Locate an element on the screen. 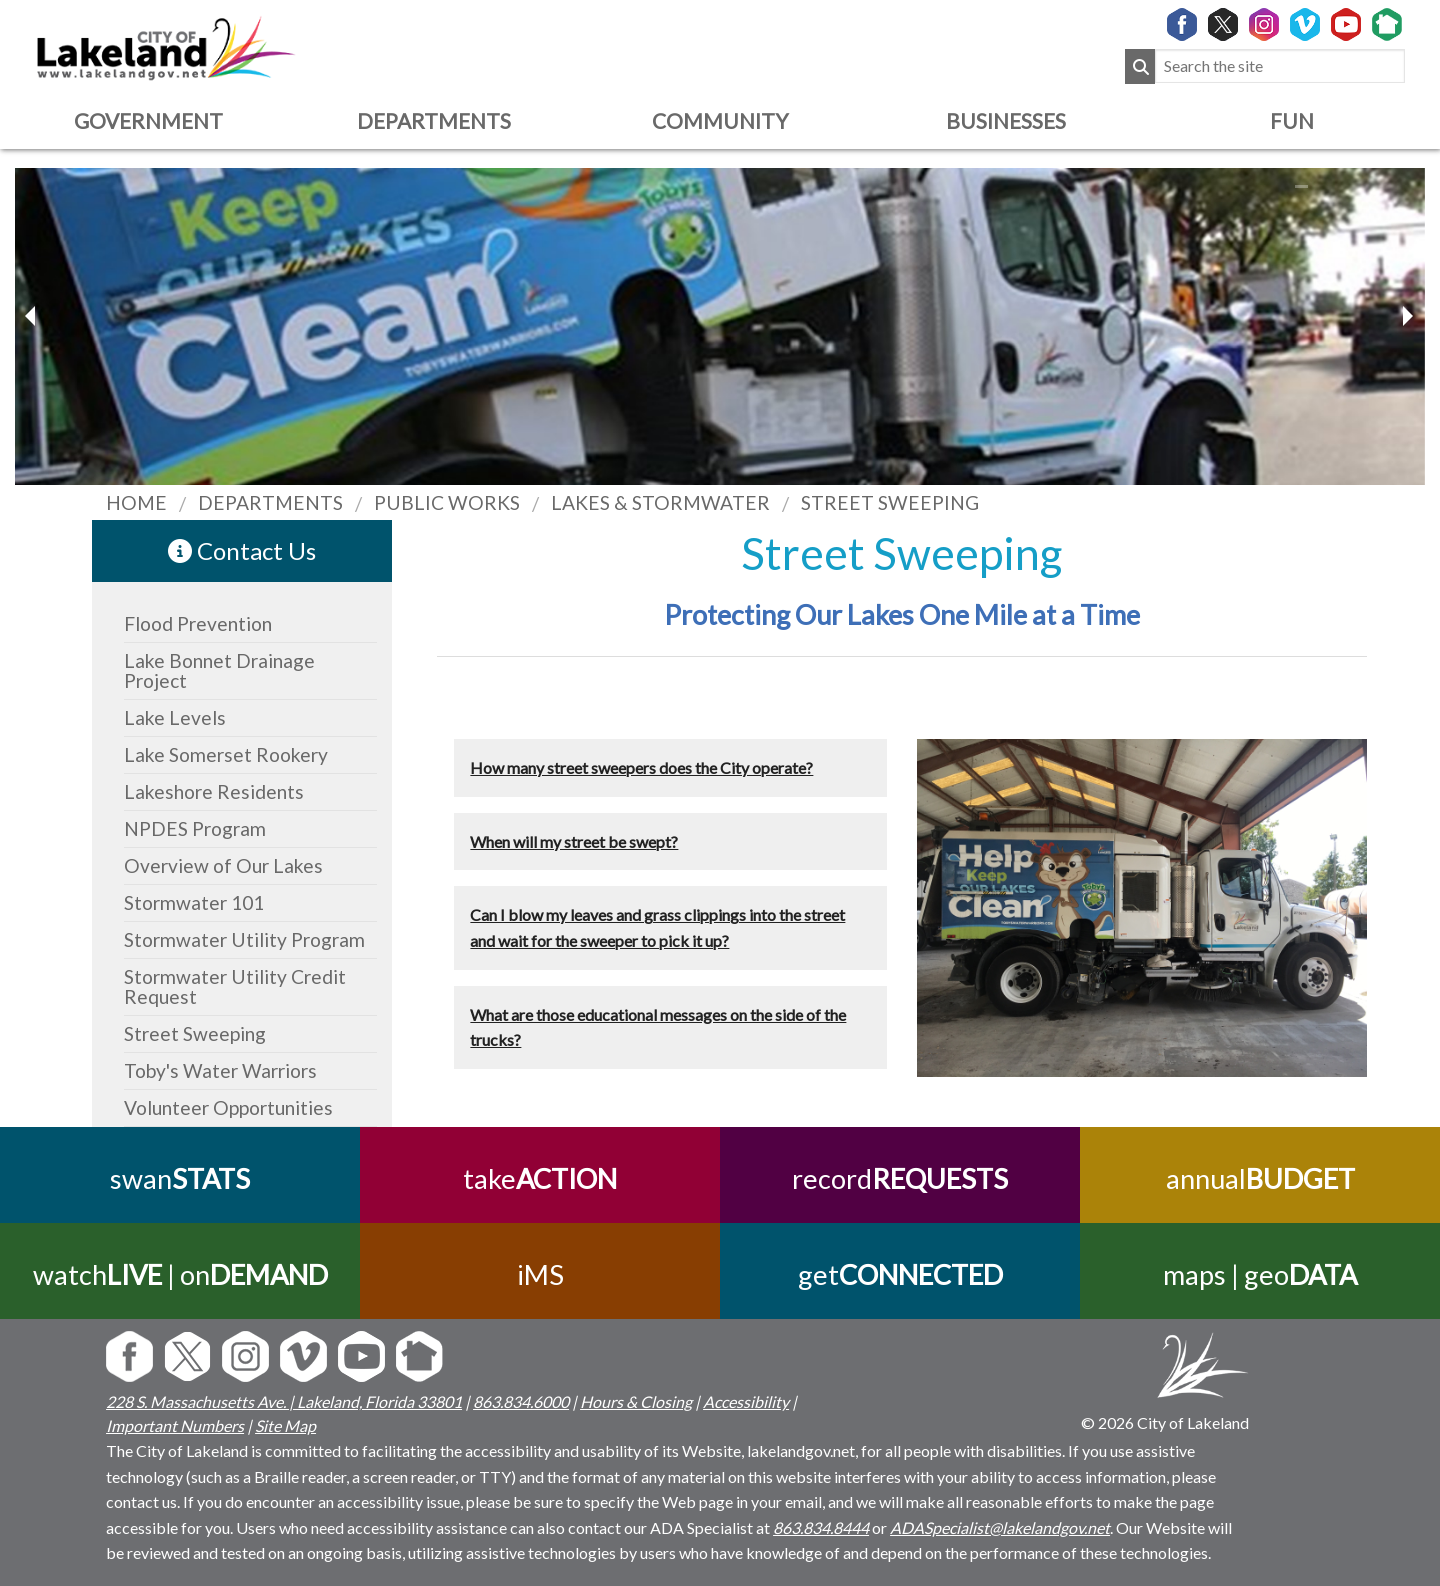  swan is located at coordinates (180, 1178).